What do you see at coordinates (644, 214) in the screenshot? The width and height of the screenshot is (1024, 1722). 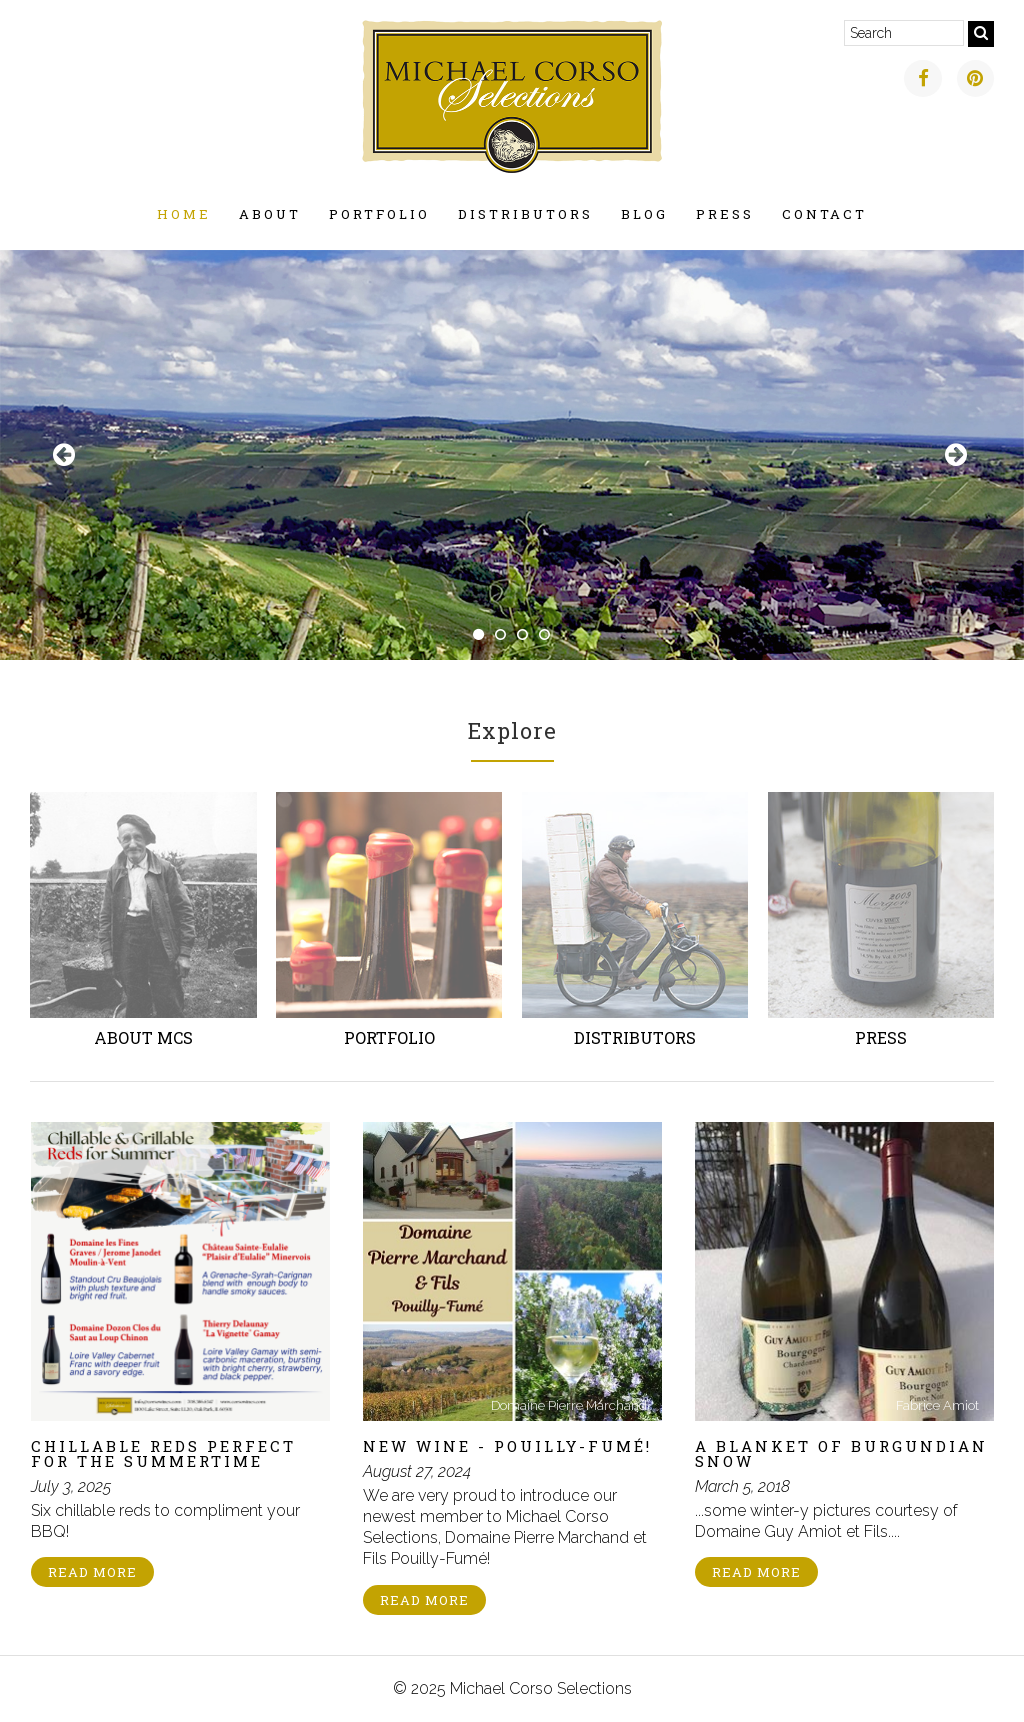 I see `Blog` at bounding box center [644, 214].